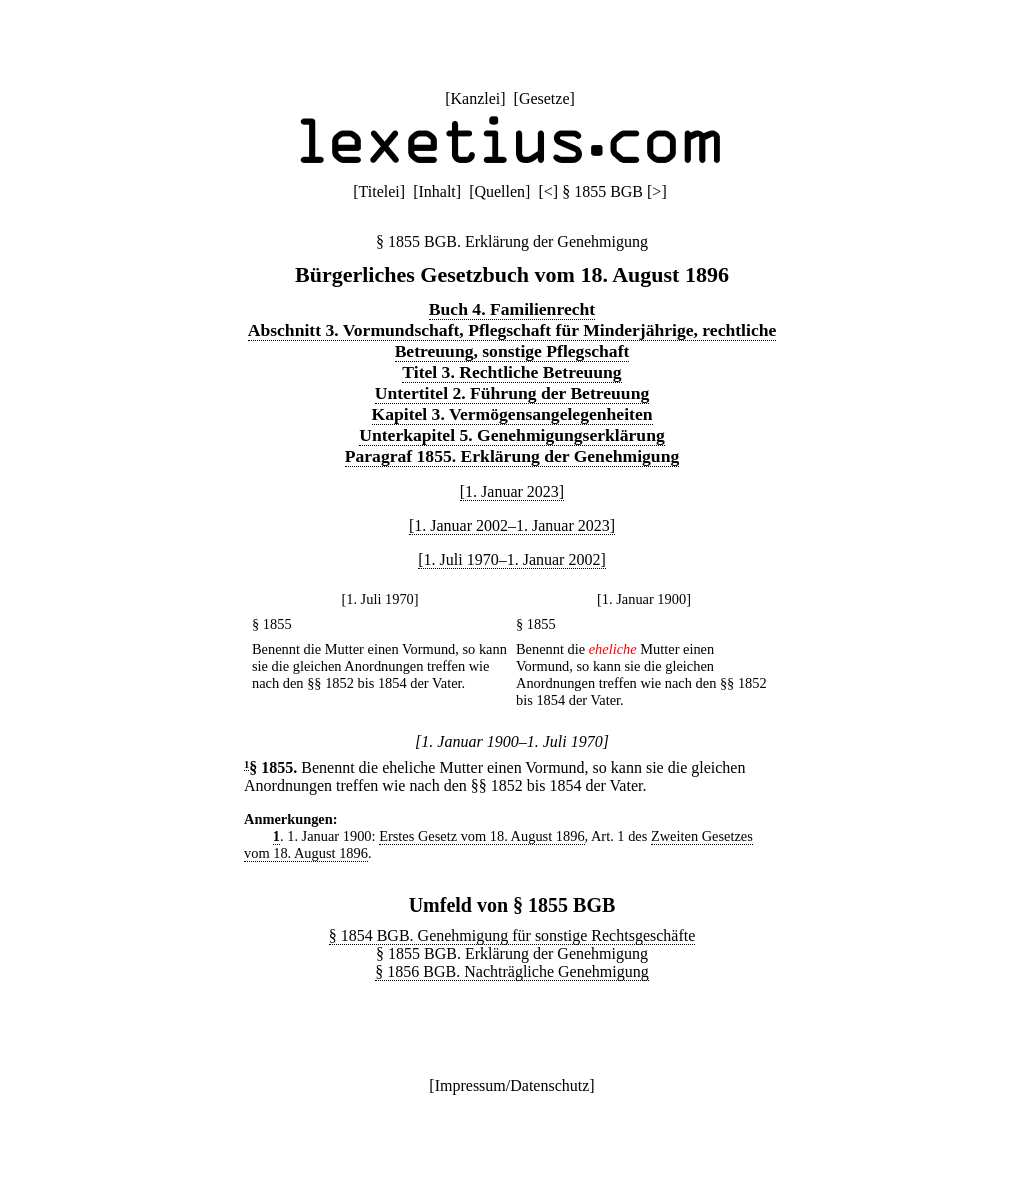 Image resolution: width=1024 pixels, height=1185 pixels. What do you see at coordinates (512, 491) in the screenshot?
I see `[1. Januar 2023]` at bounding box center [512, 491].